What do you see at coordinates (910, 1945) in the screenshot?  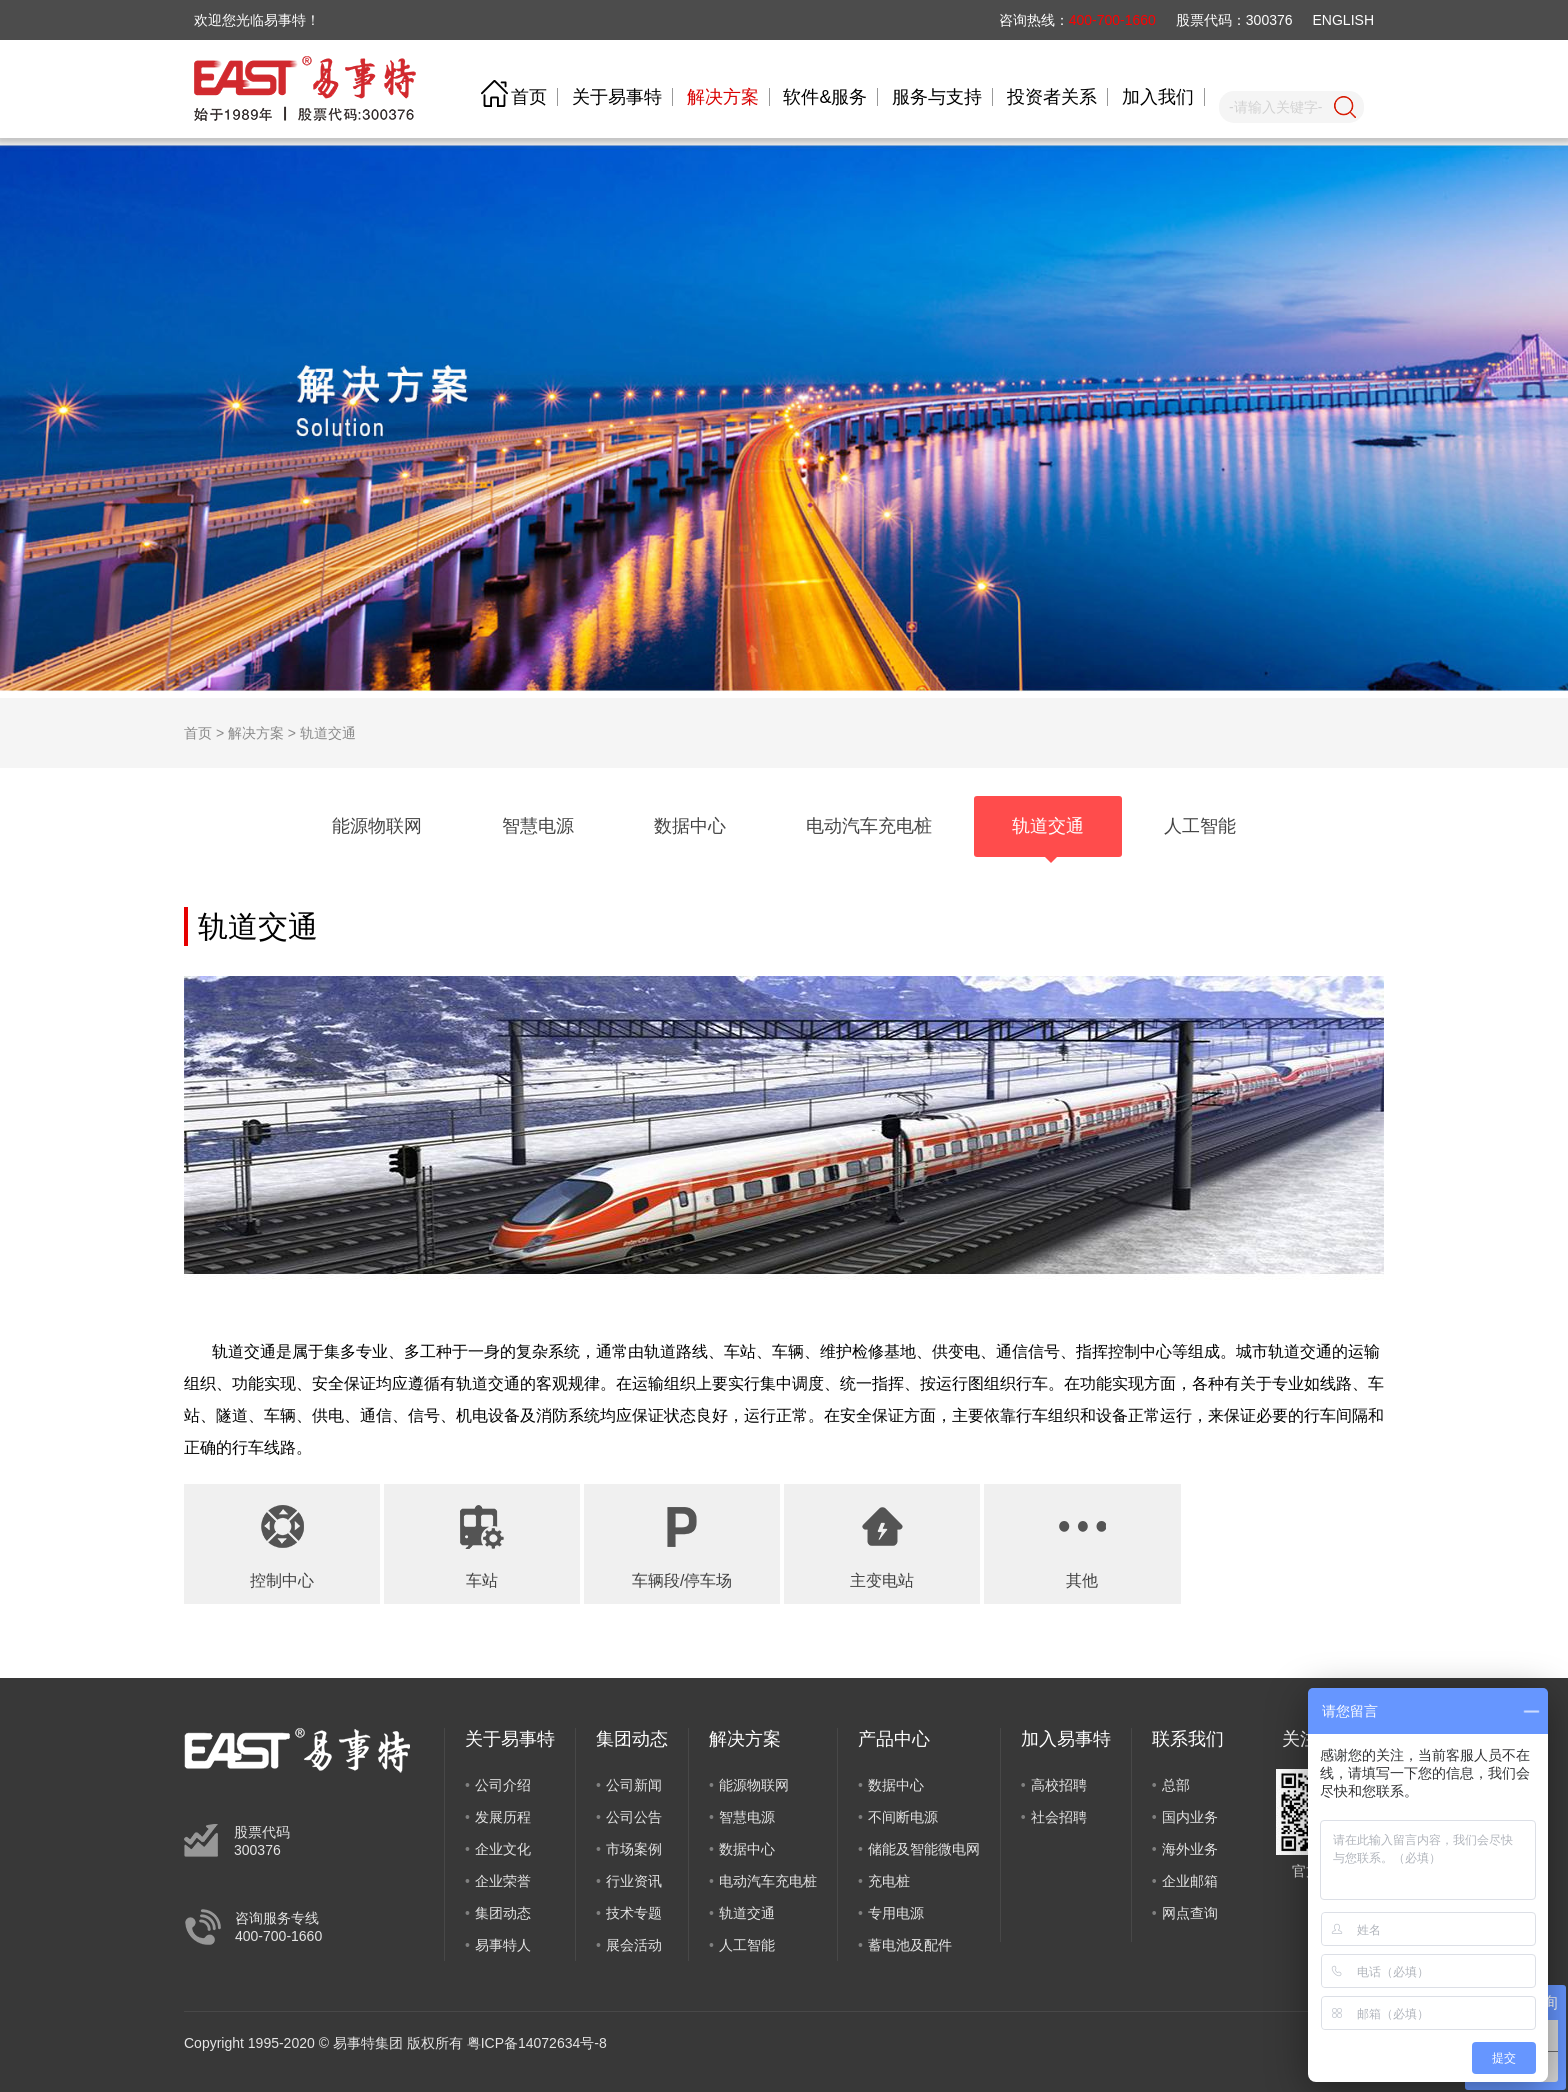 I see `蓄电池及配件` at bounding box center [910, 1945].